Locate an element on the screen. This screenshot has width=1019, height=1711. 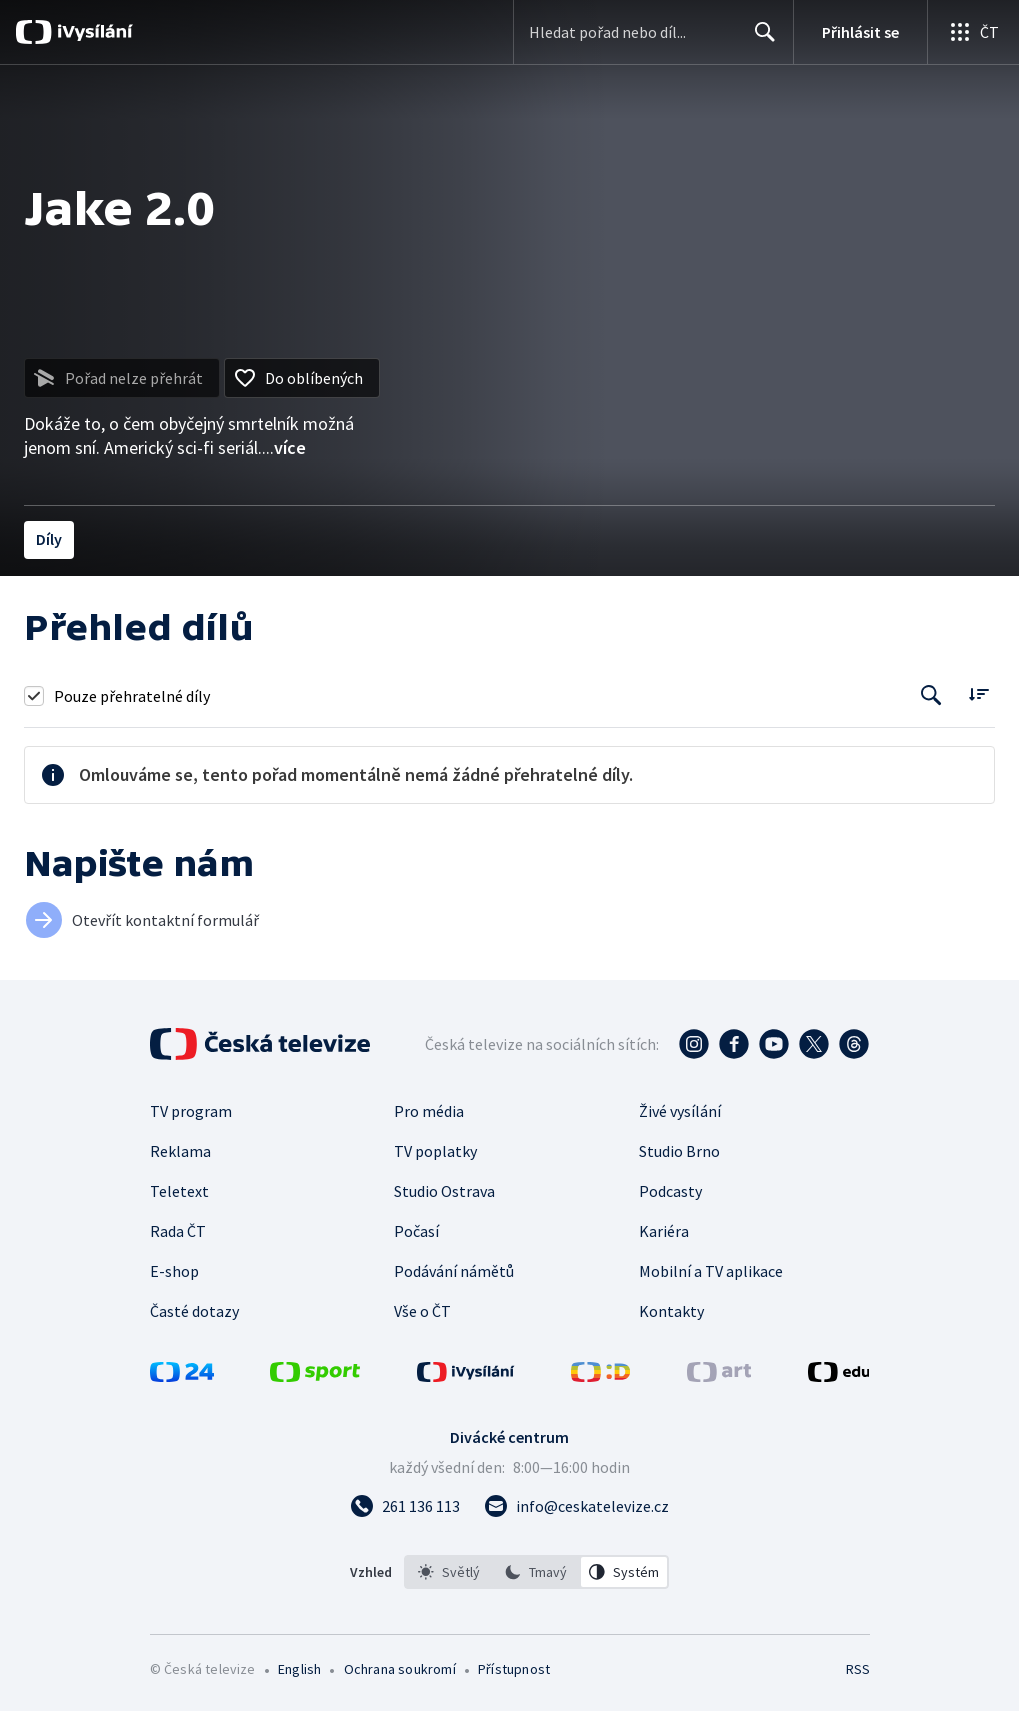
Hledat is located at coordinates (759, 40).